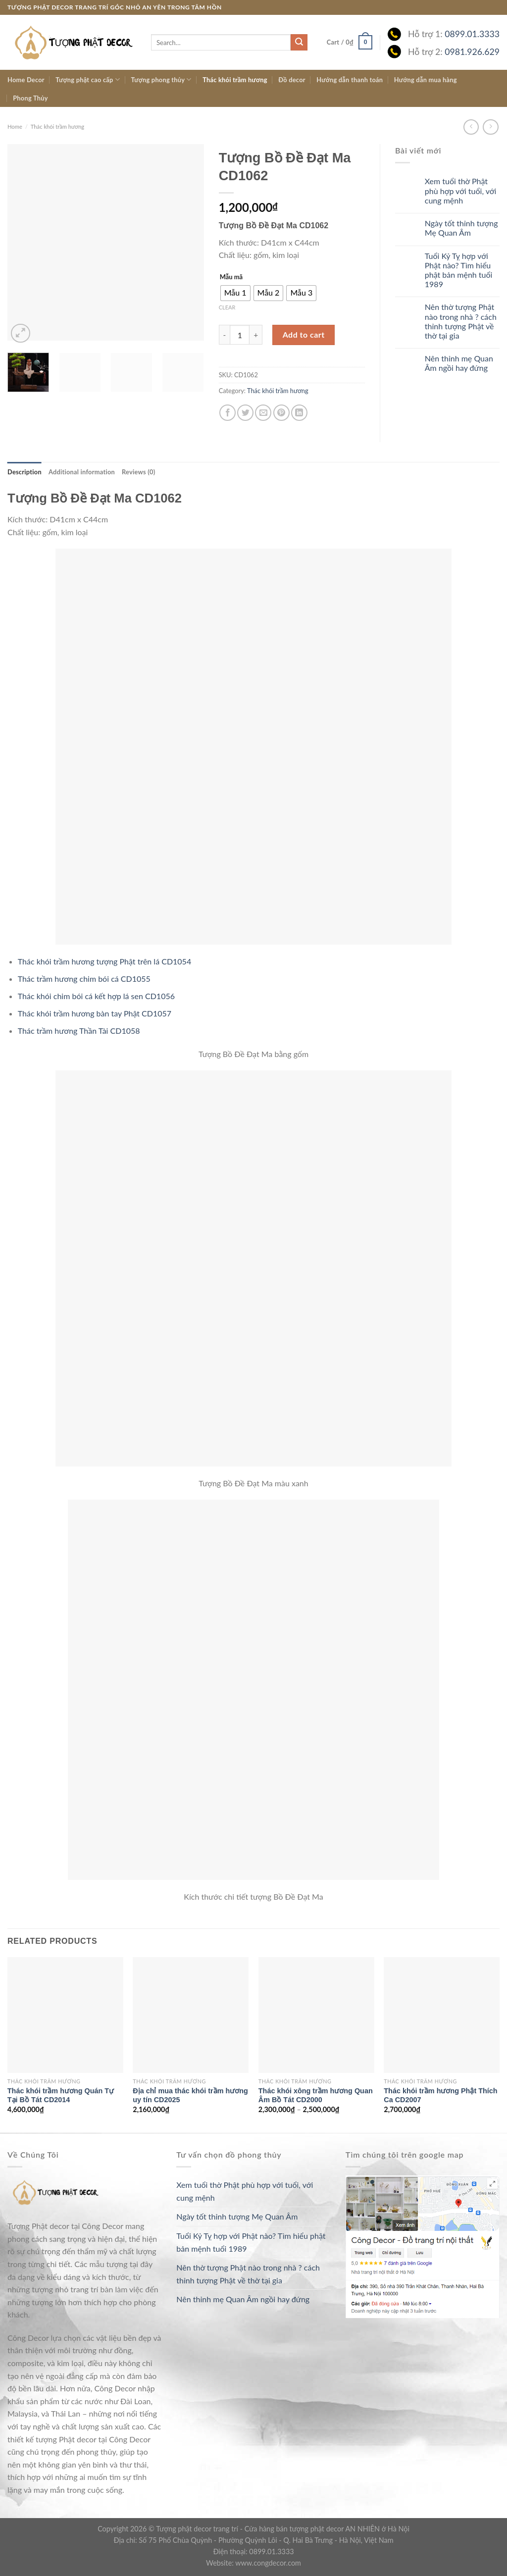  I want to click on Thác khói trầm hương Quán Tự Tại Bồ Tát CD2014, so click(60, 2095).